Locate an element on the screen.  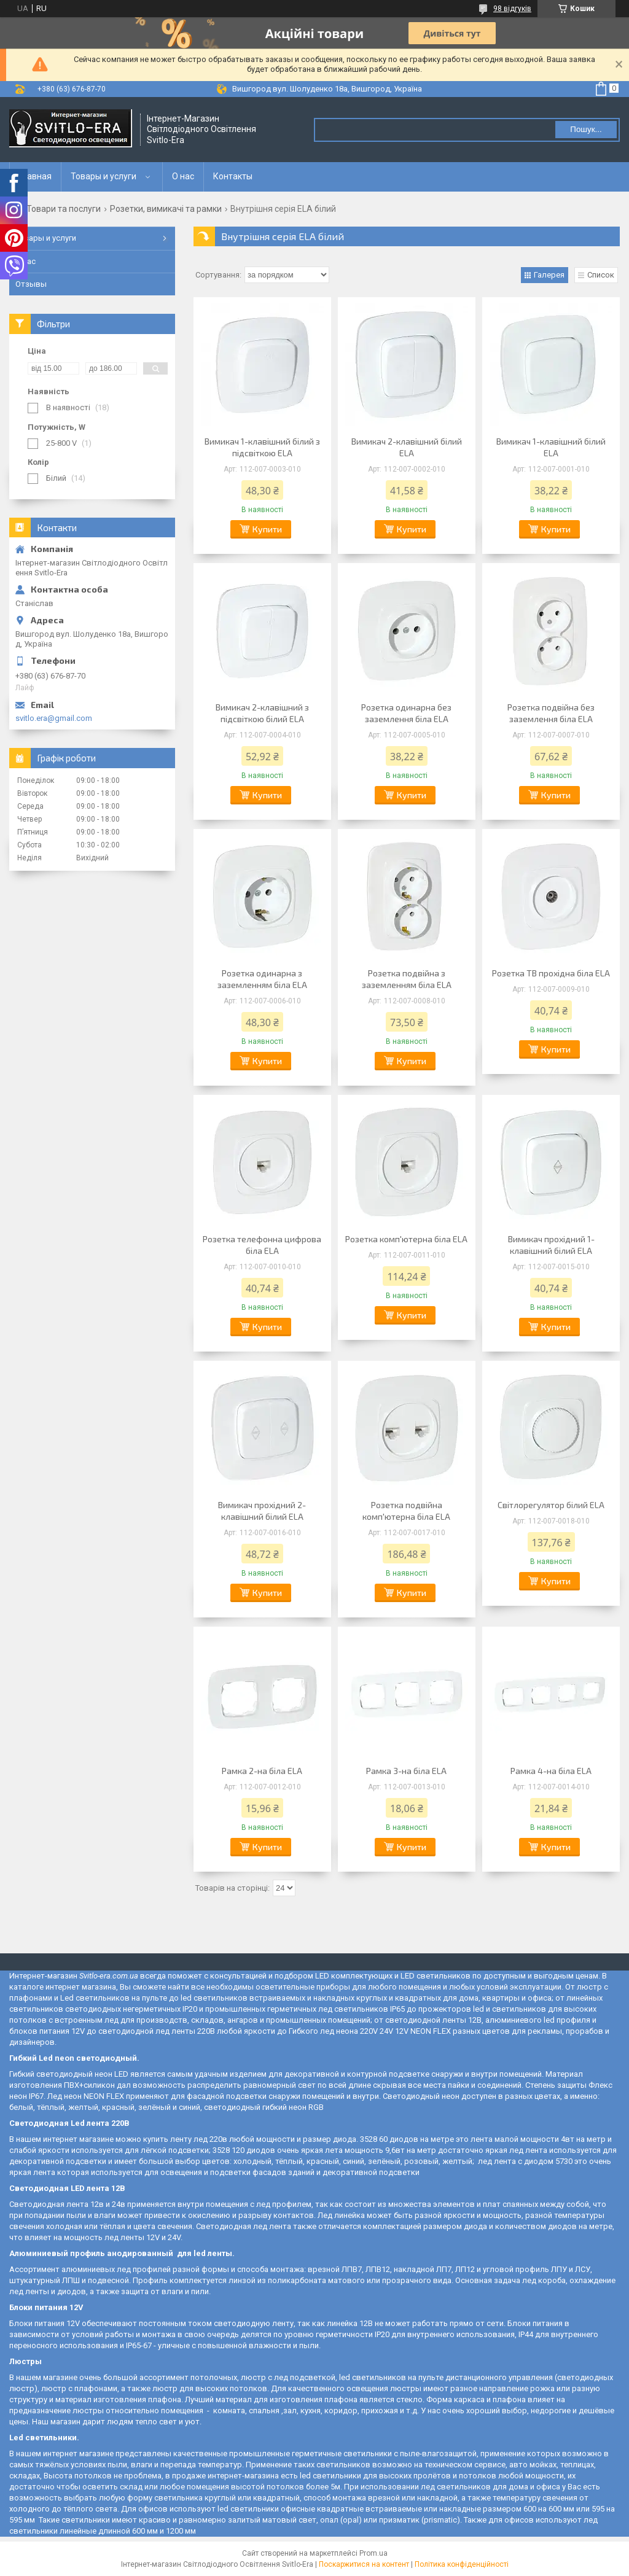
Товари та послуги is located at coordinates (63, 209).